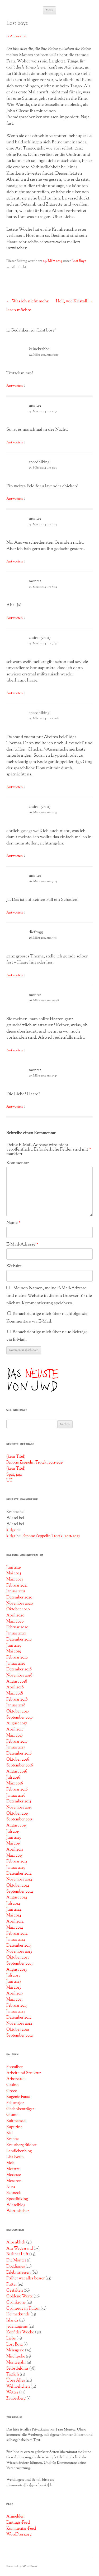 This screenshot has height=2576, width=99. I want to click on Speedhiking, so click(17, 2199).